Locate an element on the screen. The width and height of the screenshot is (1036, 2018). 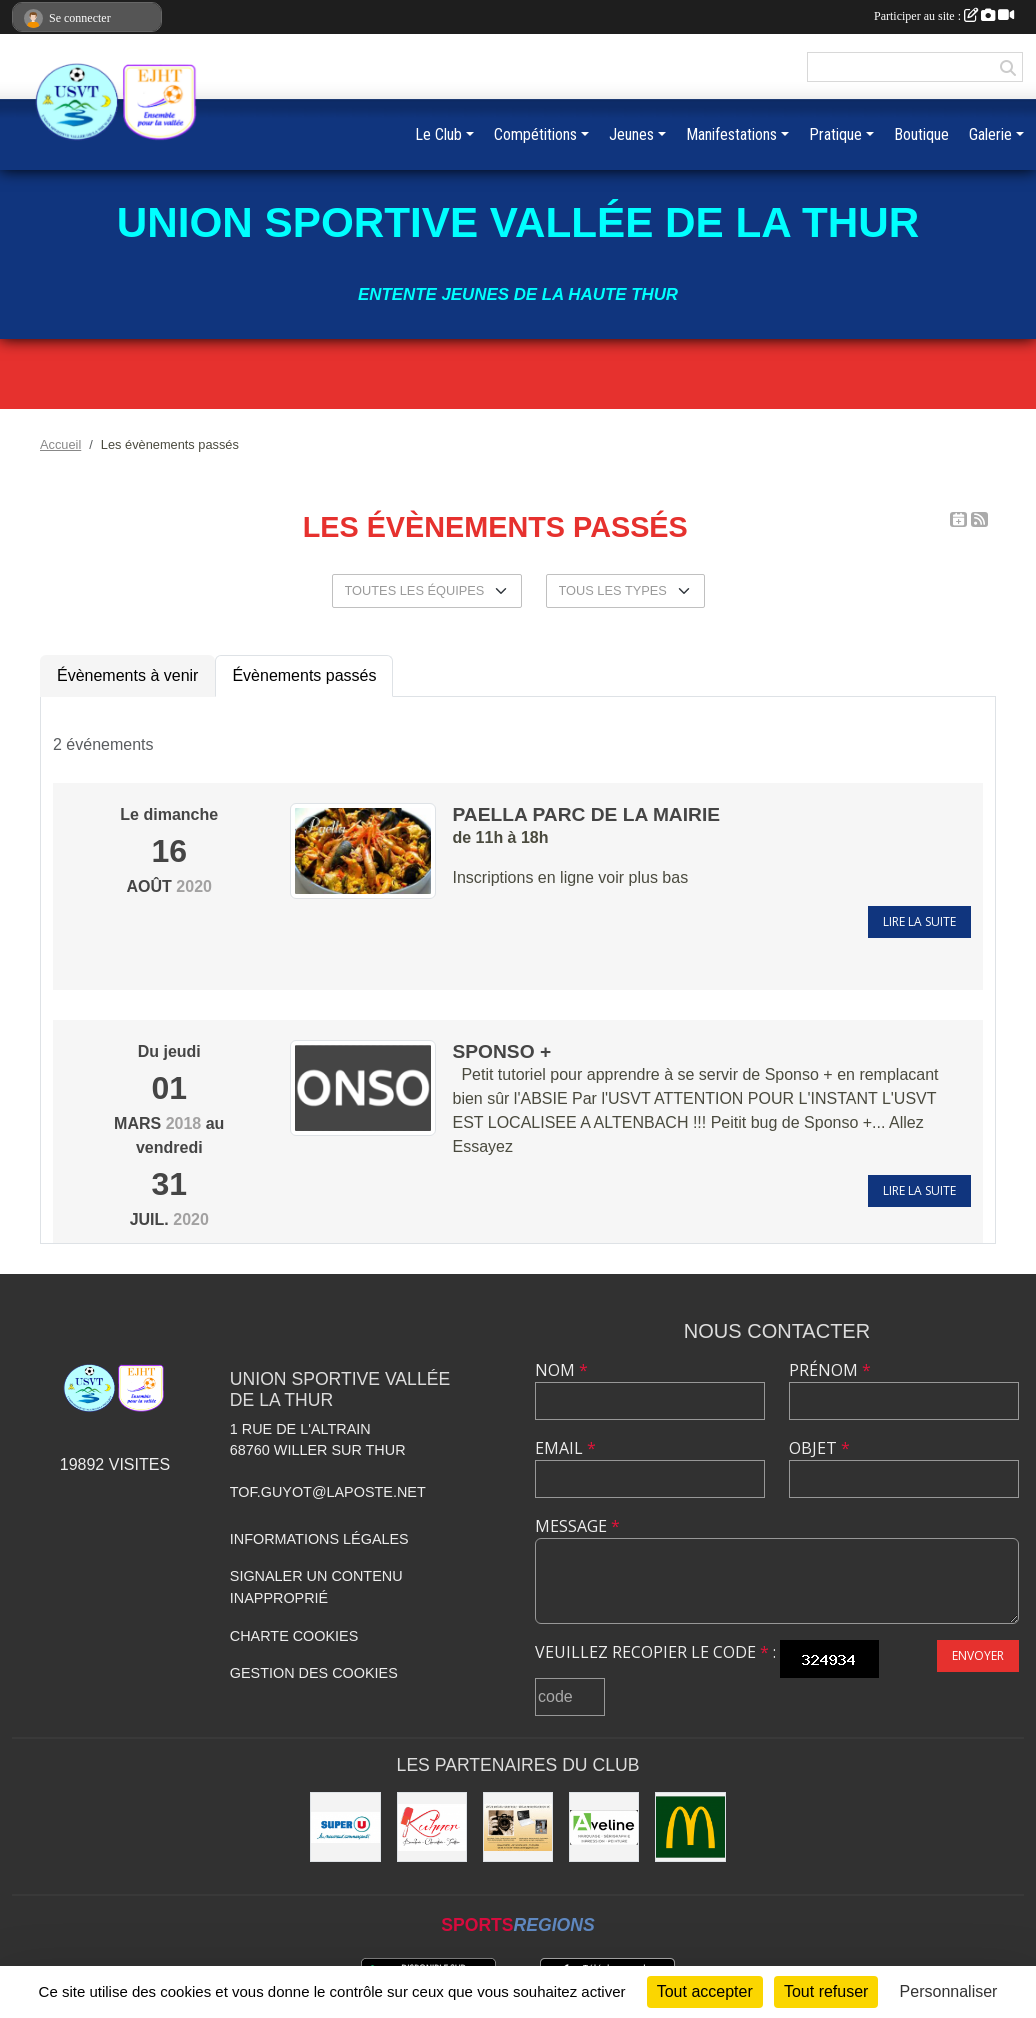
Email is located at coordinates (565, 1448).